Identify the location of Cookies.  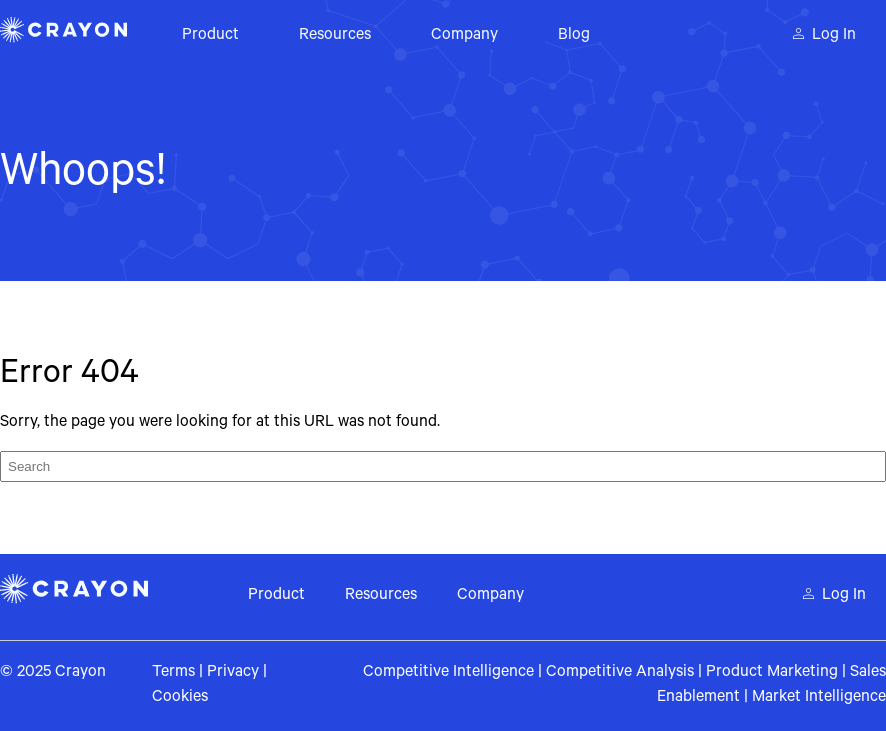
(180, 698).